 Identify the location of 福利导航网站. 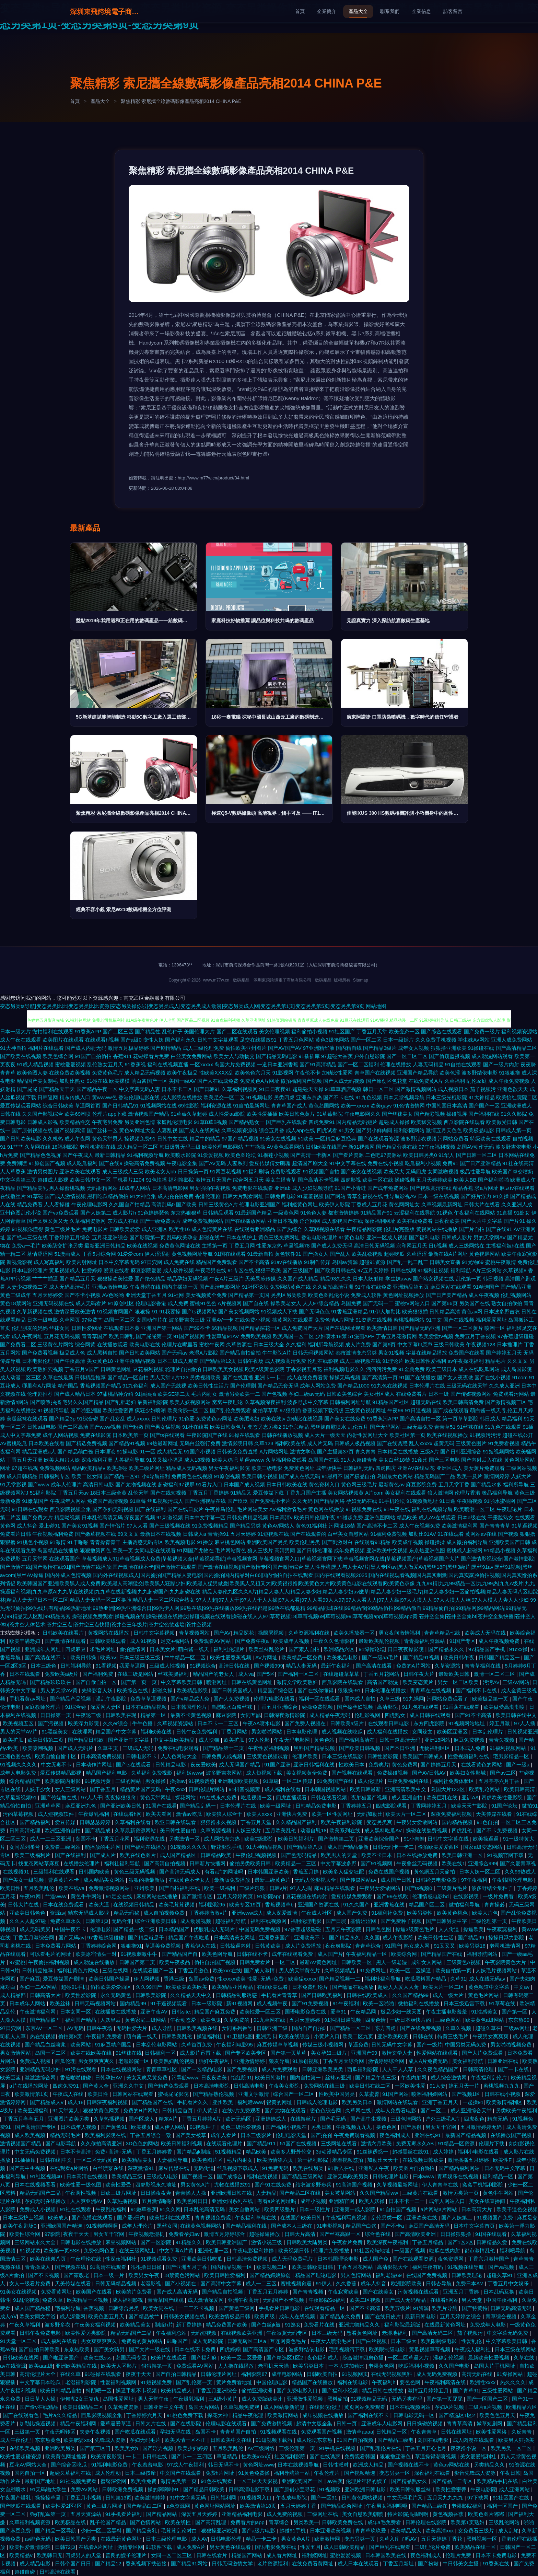
(483, 1954).